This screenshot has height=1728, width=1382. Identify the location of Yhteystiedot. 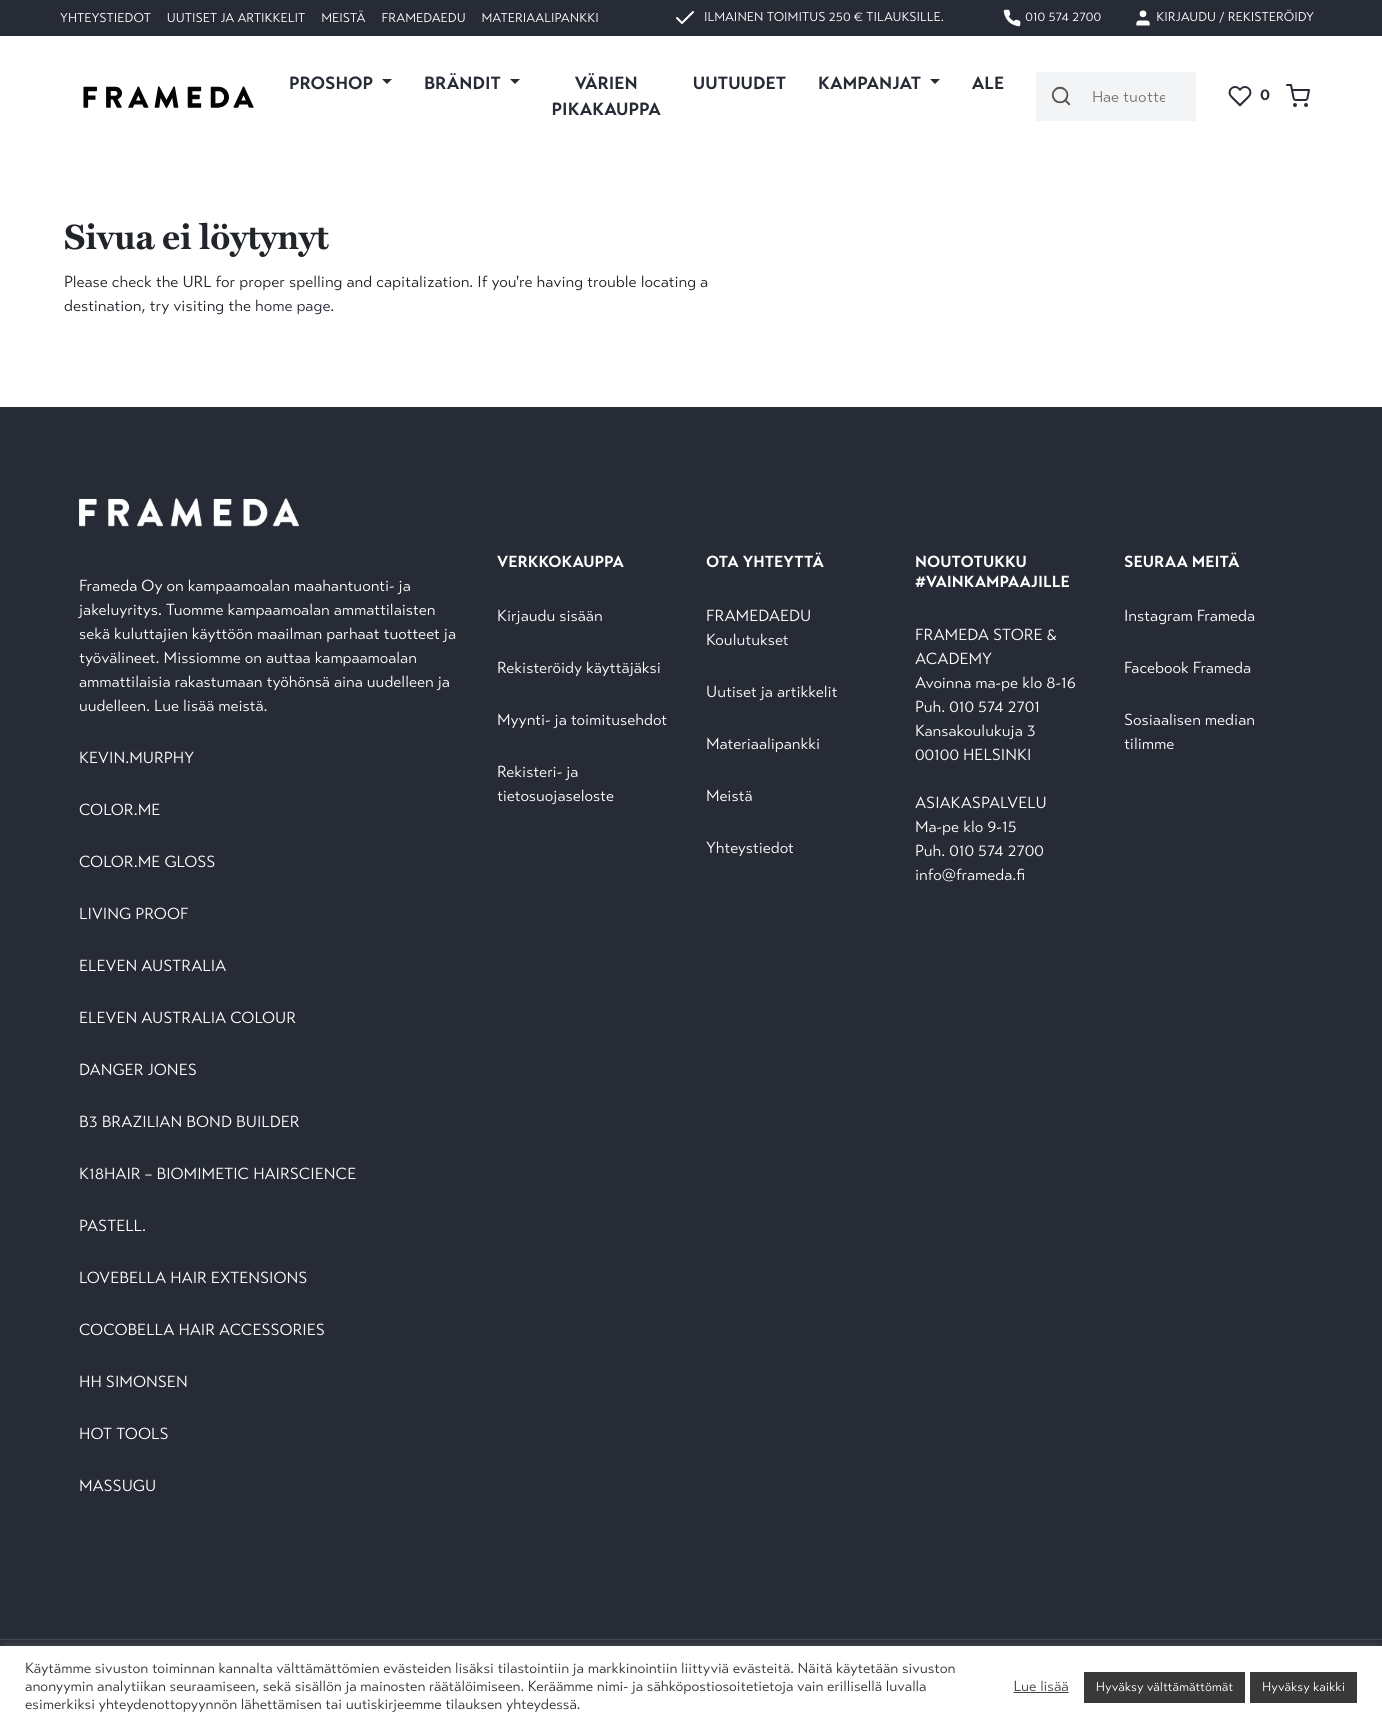
(105, 18).